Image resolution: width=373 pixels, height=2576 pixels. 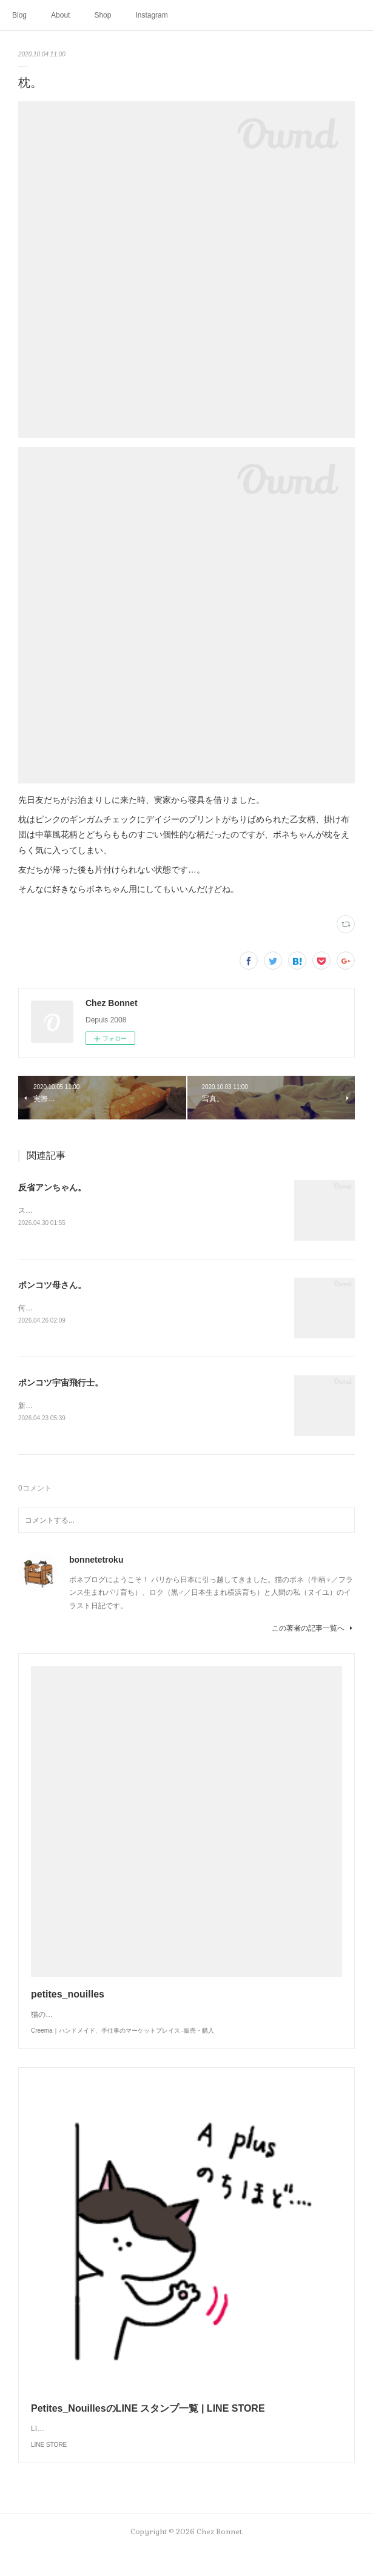 What do you see at coordinates (60, 15) in the screenshot?
I see `About` at bounding box center [60, 15].